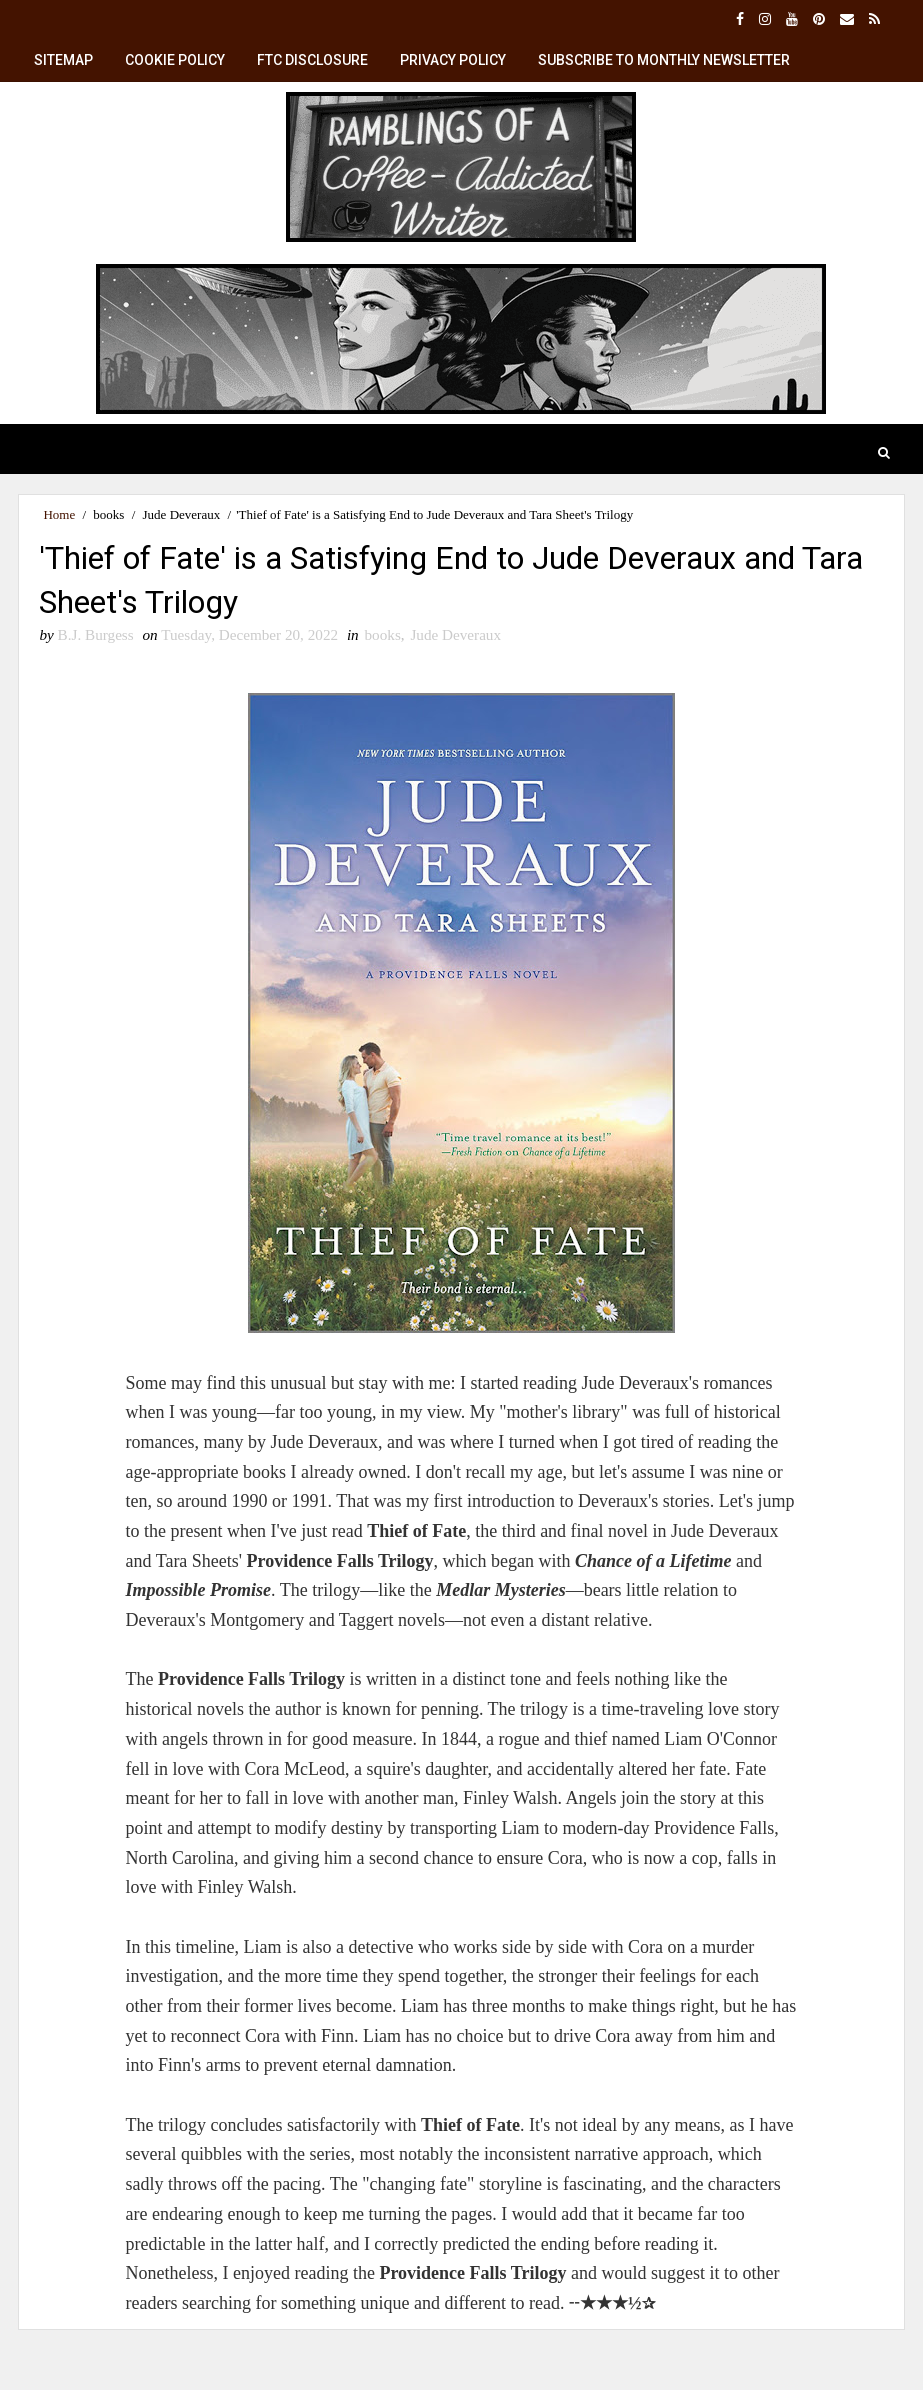  What do you see at coordinates (108, 514) in the screenshot?
I see `books` at bounding box center [108, 514].